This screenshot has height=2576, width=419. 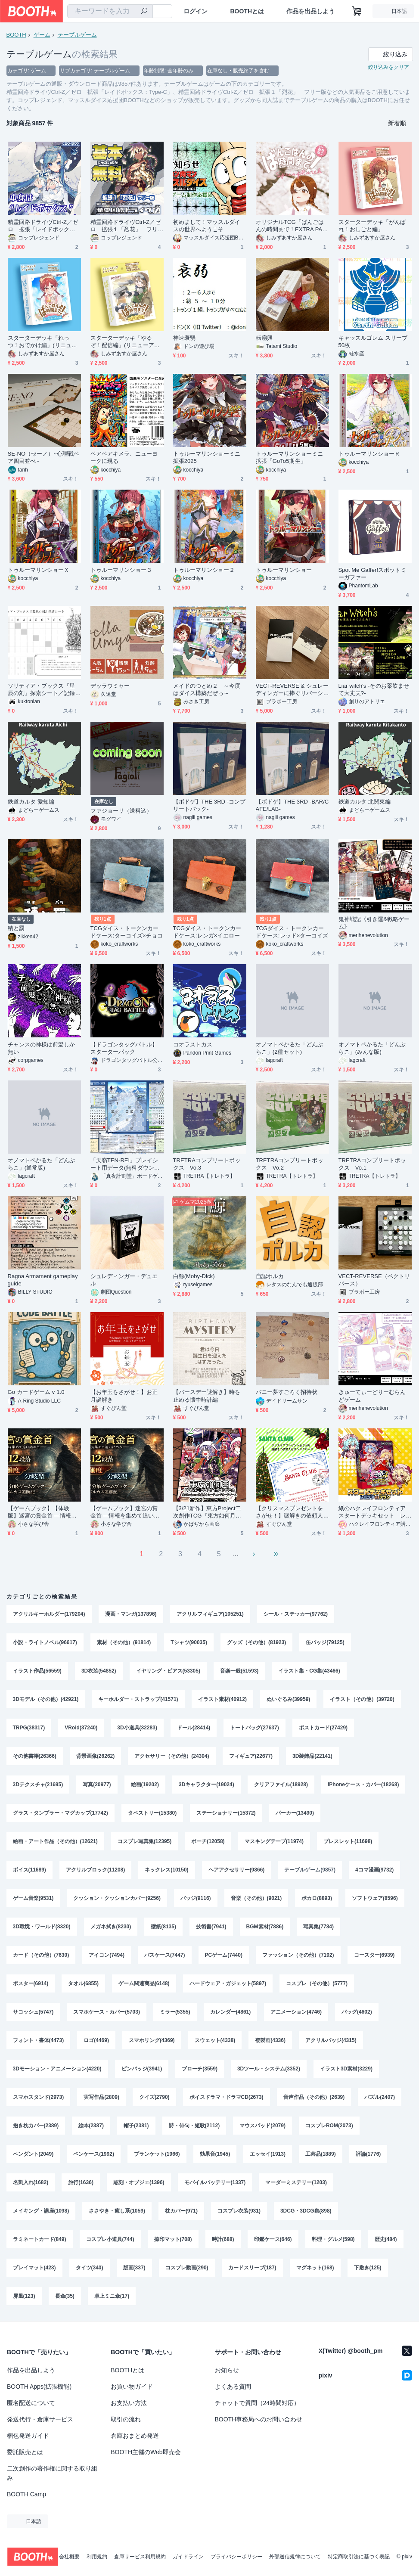 What do you see at coordinates (125, 226) in the screenshot?
I see `精霊回路ドライヴCtrl-Z／ゼロ 拡張１「烈花」 フリー版` at bounding box center [125, 226].